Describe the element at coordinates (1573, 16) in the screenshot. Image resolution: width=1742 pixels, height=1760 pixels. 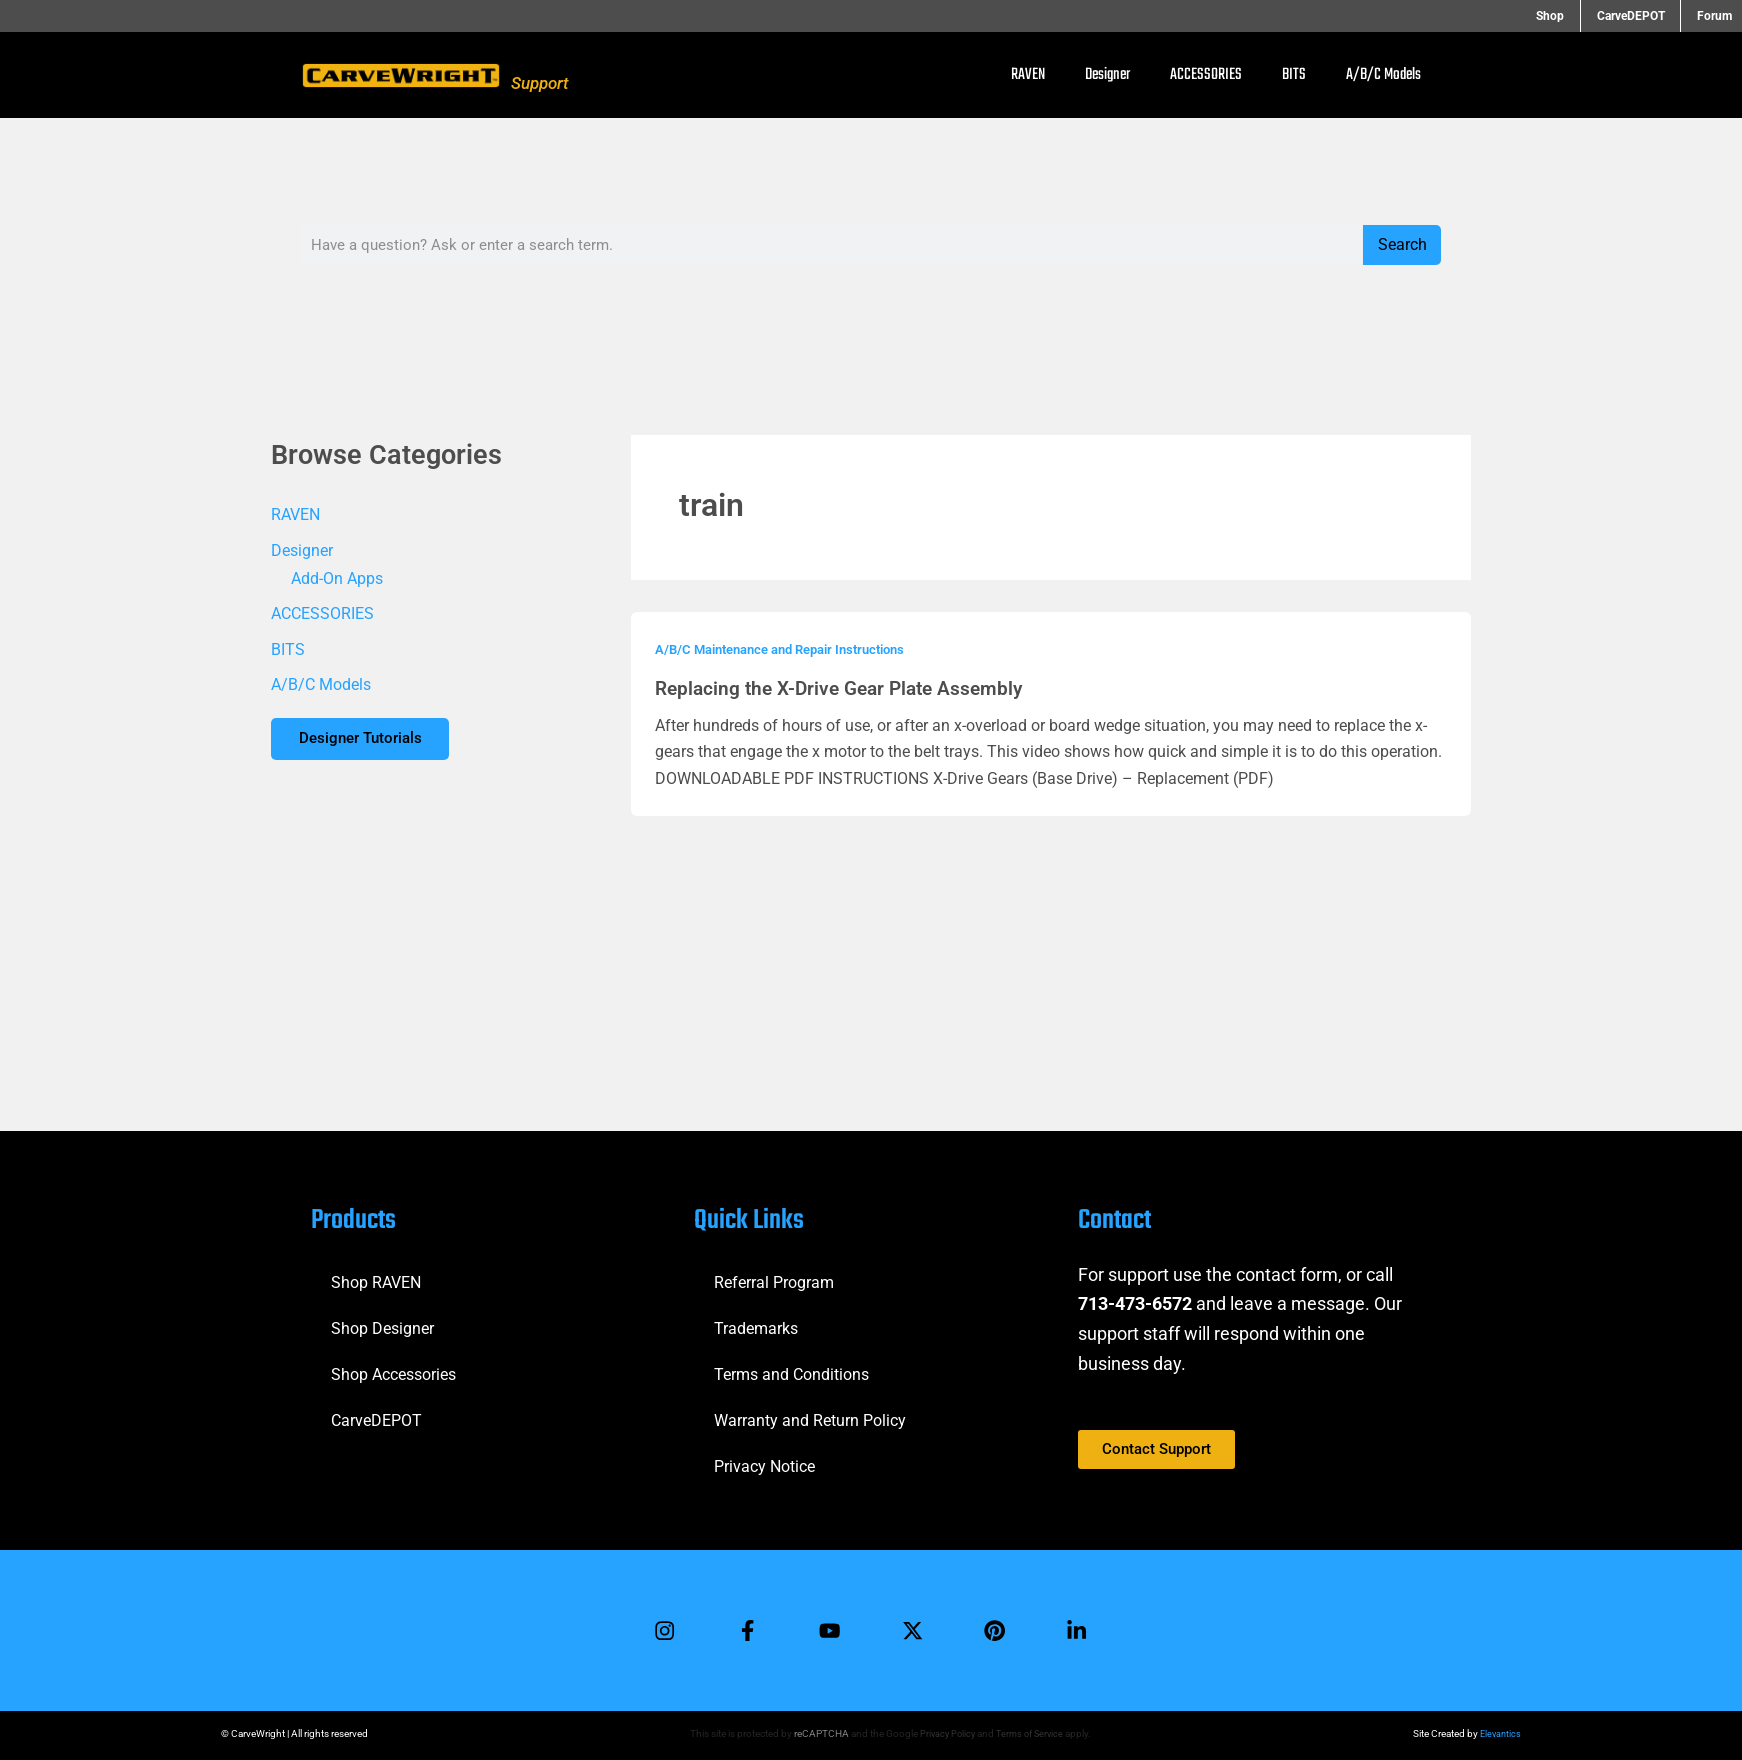
I see `Shop` at that location.